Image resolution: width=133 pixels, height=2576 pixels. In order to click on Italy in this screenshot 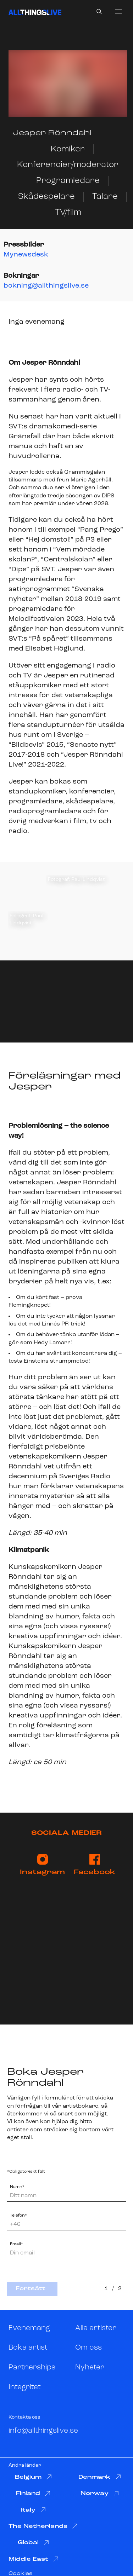, I will do `click(33, 2510)`.